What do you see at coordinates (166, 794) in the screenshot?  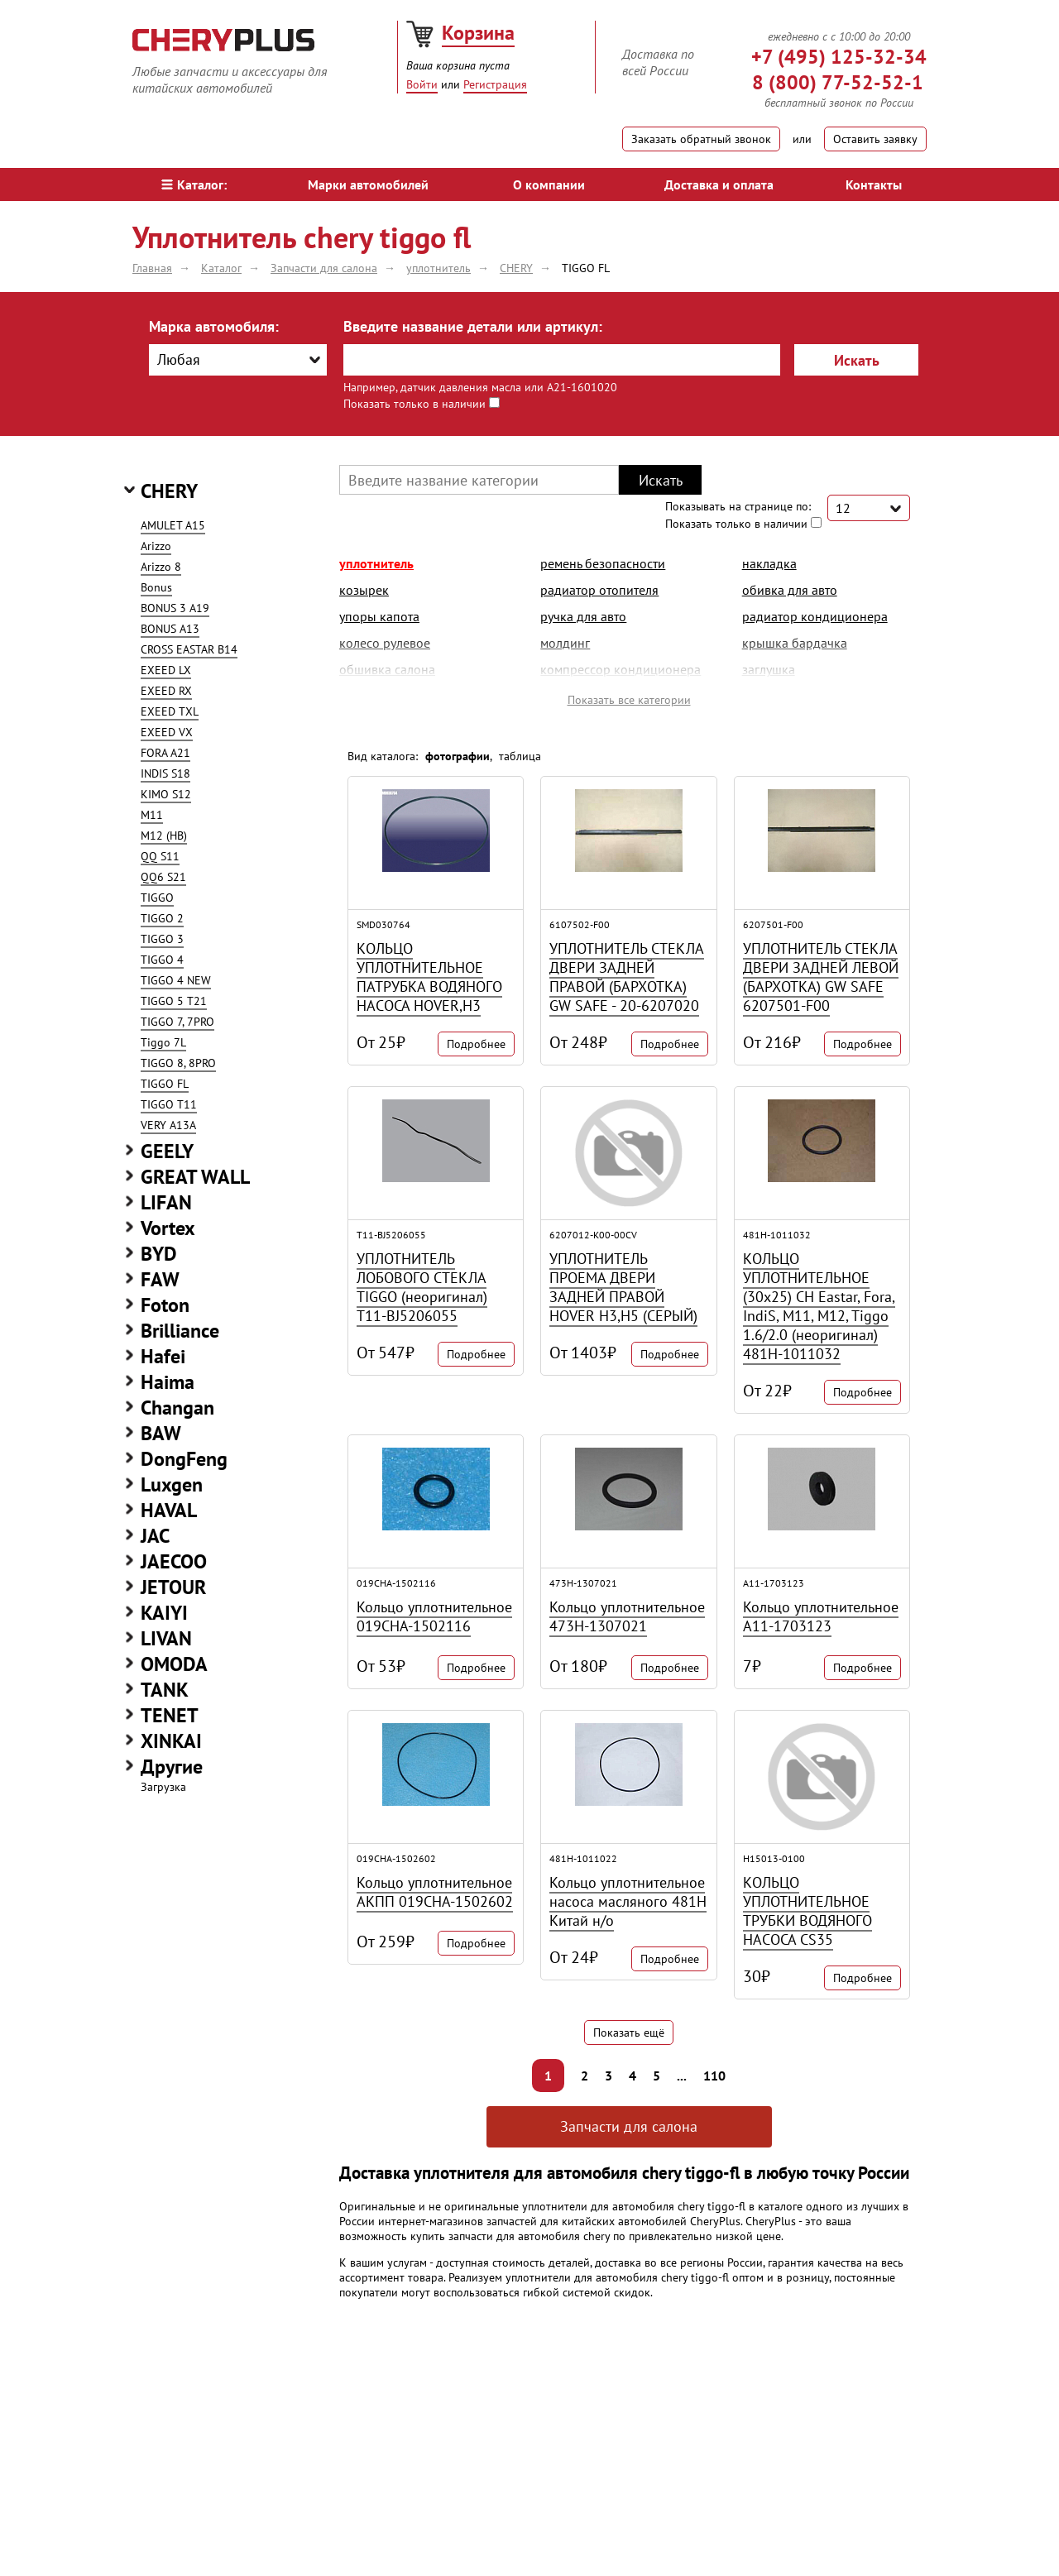 I see `KIMO S12` at bounding box center [166, 794].